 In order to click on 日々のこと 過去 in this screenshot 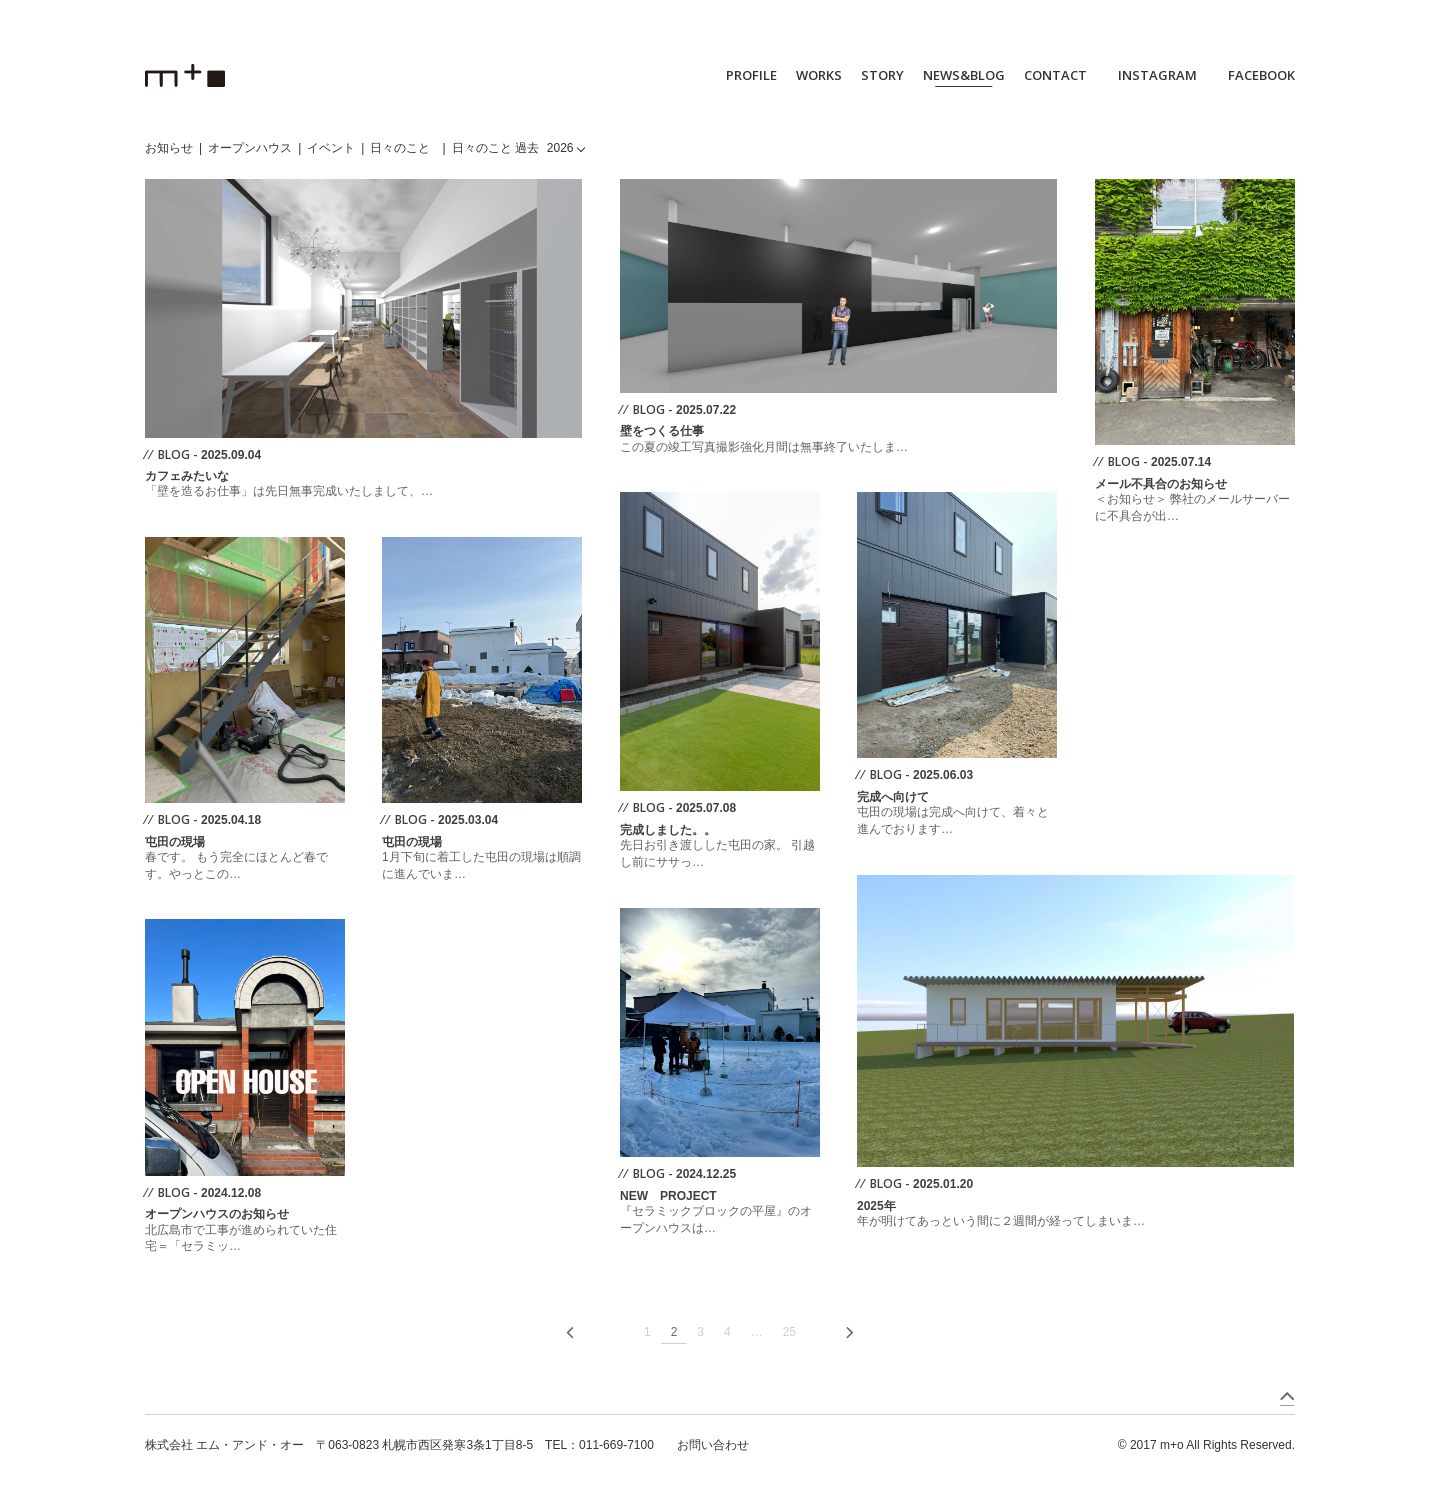, I will do `click(495, 148)`.